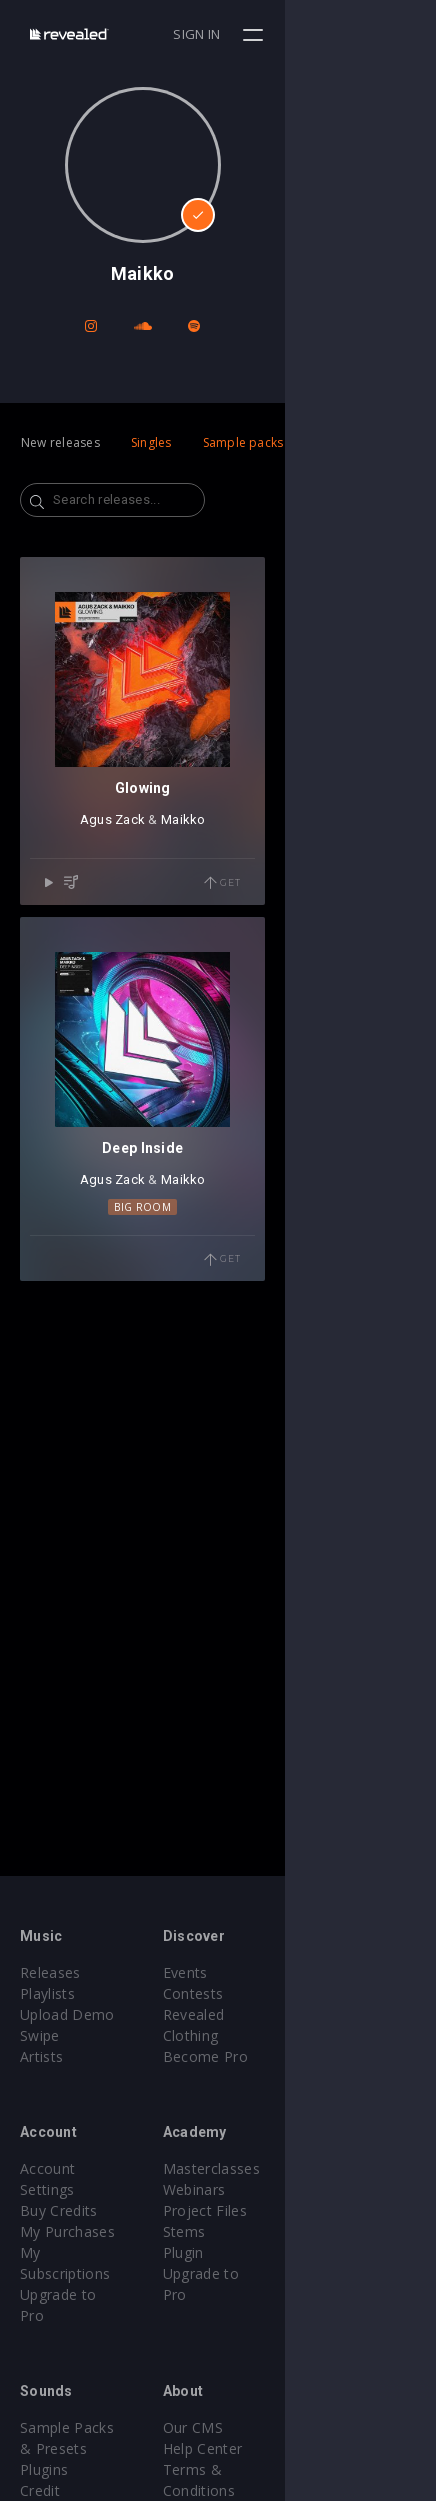 Image resolution: width=436 pixels, height=2501 pixels. What do you see at coordinates (298, 2014) in the screenshot?
I see `Revealed Clothing` at bounding box center [298, 2014].